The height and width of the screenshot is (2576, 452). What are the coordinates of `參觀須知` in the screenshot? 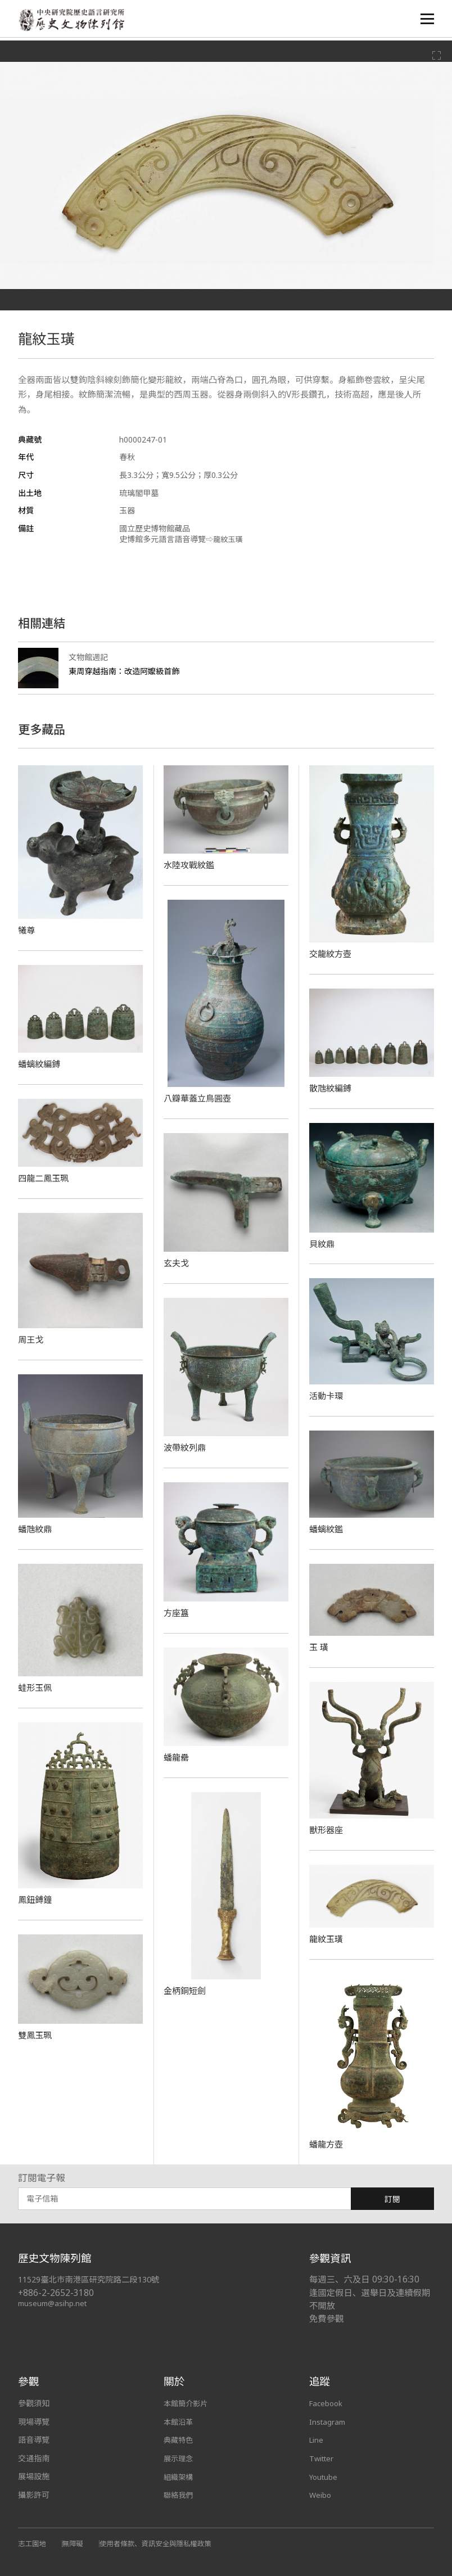 It's located at (33, 2403).